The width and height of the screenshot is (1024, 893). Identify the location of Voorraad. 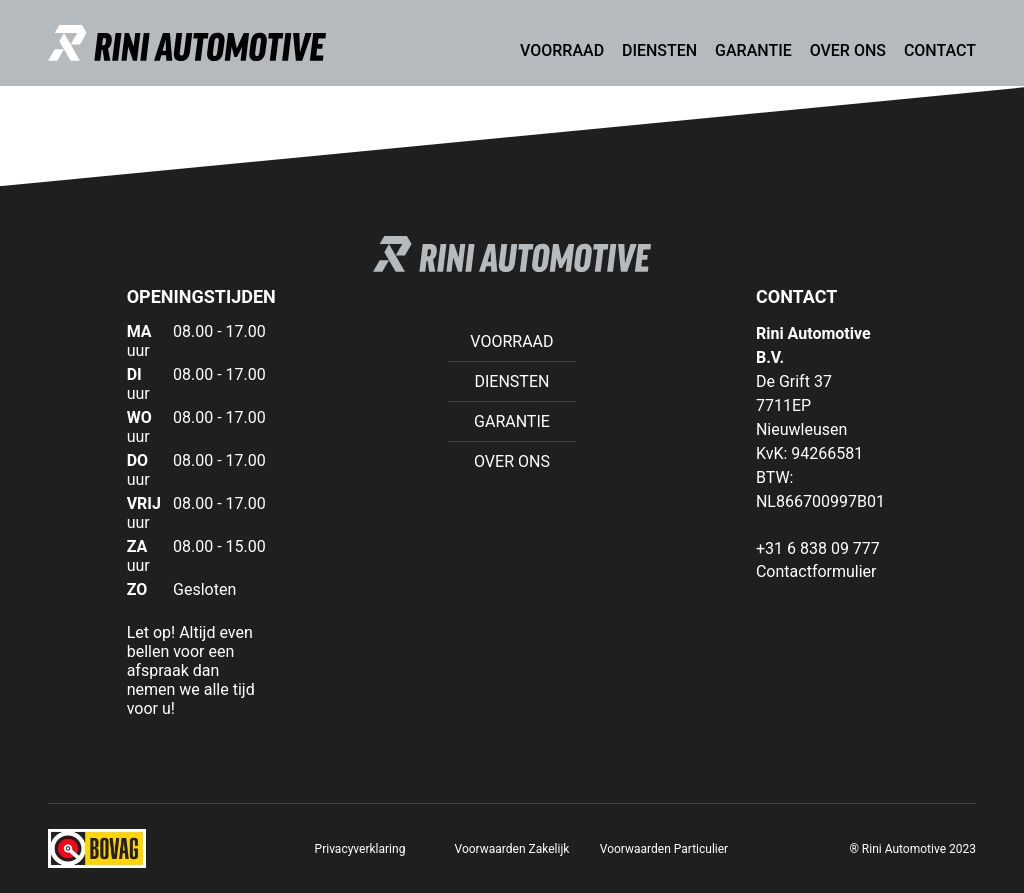
(562, 50).